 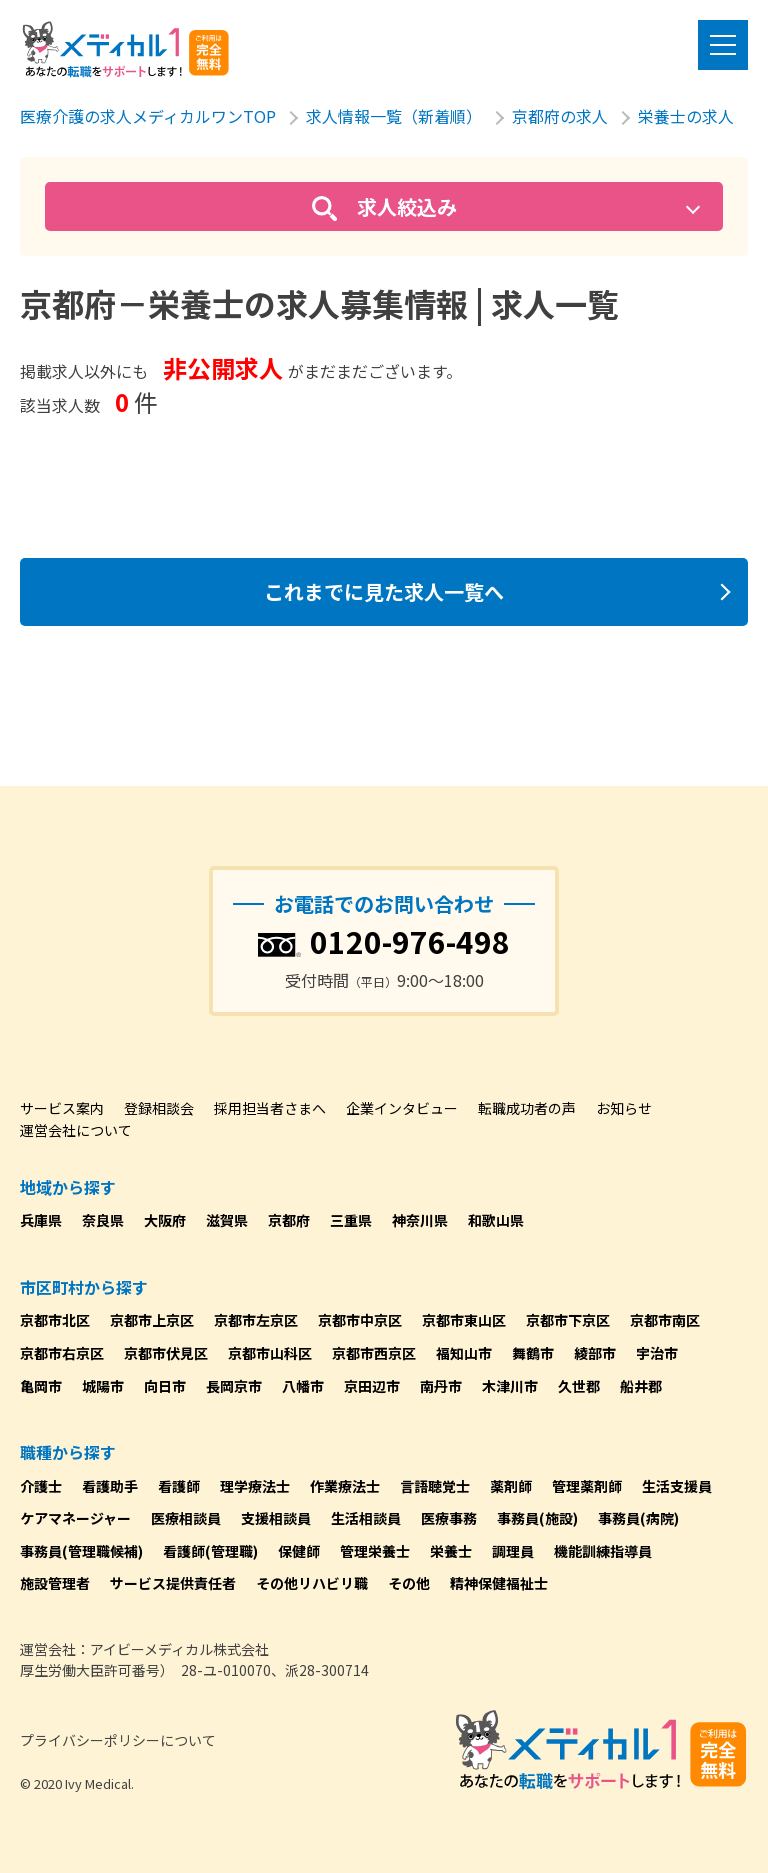 What do you see at coordinates (234, 1386) in the screenshot?
I see `長岡京市` at bounding box center [234, 1386].